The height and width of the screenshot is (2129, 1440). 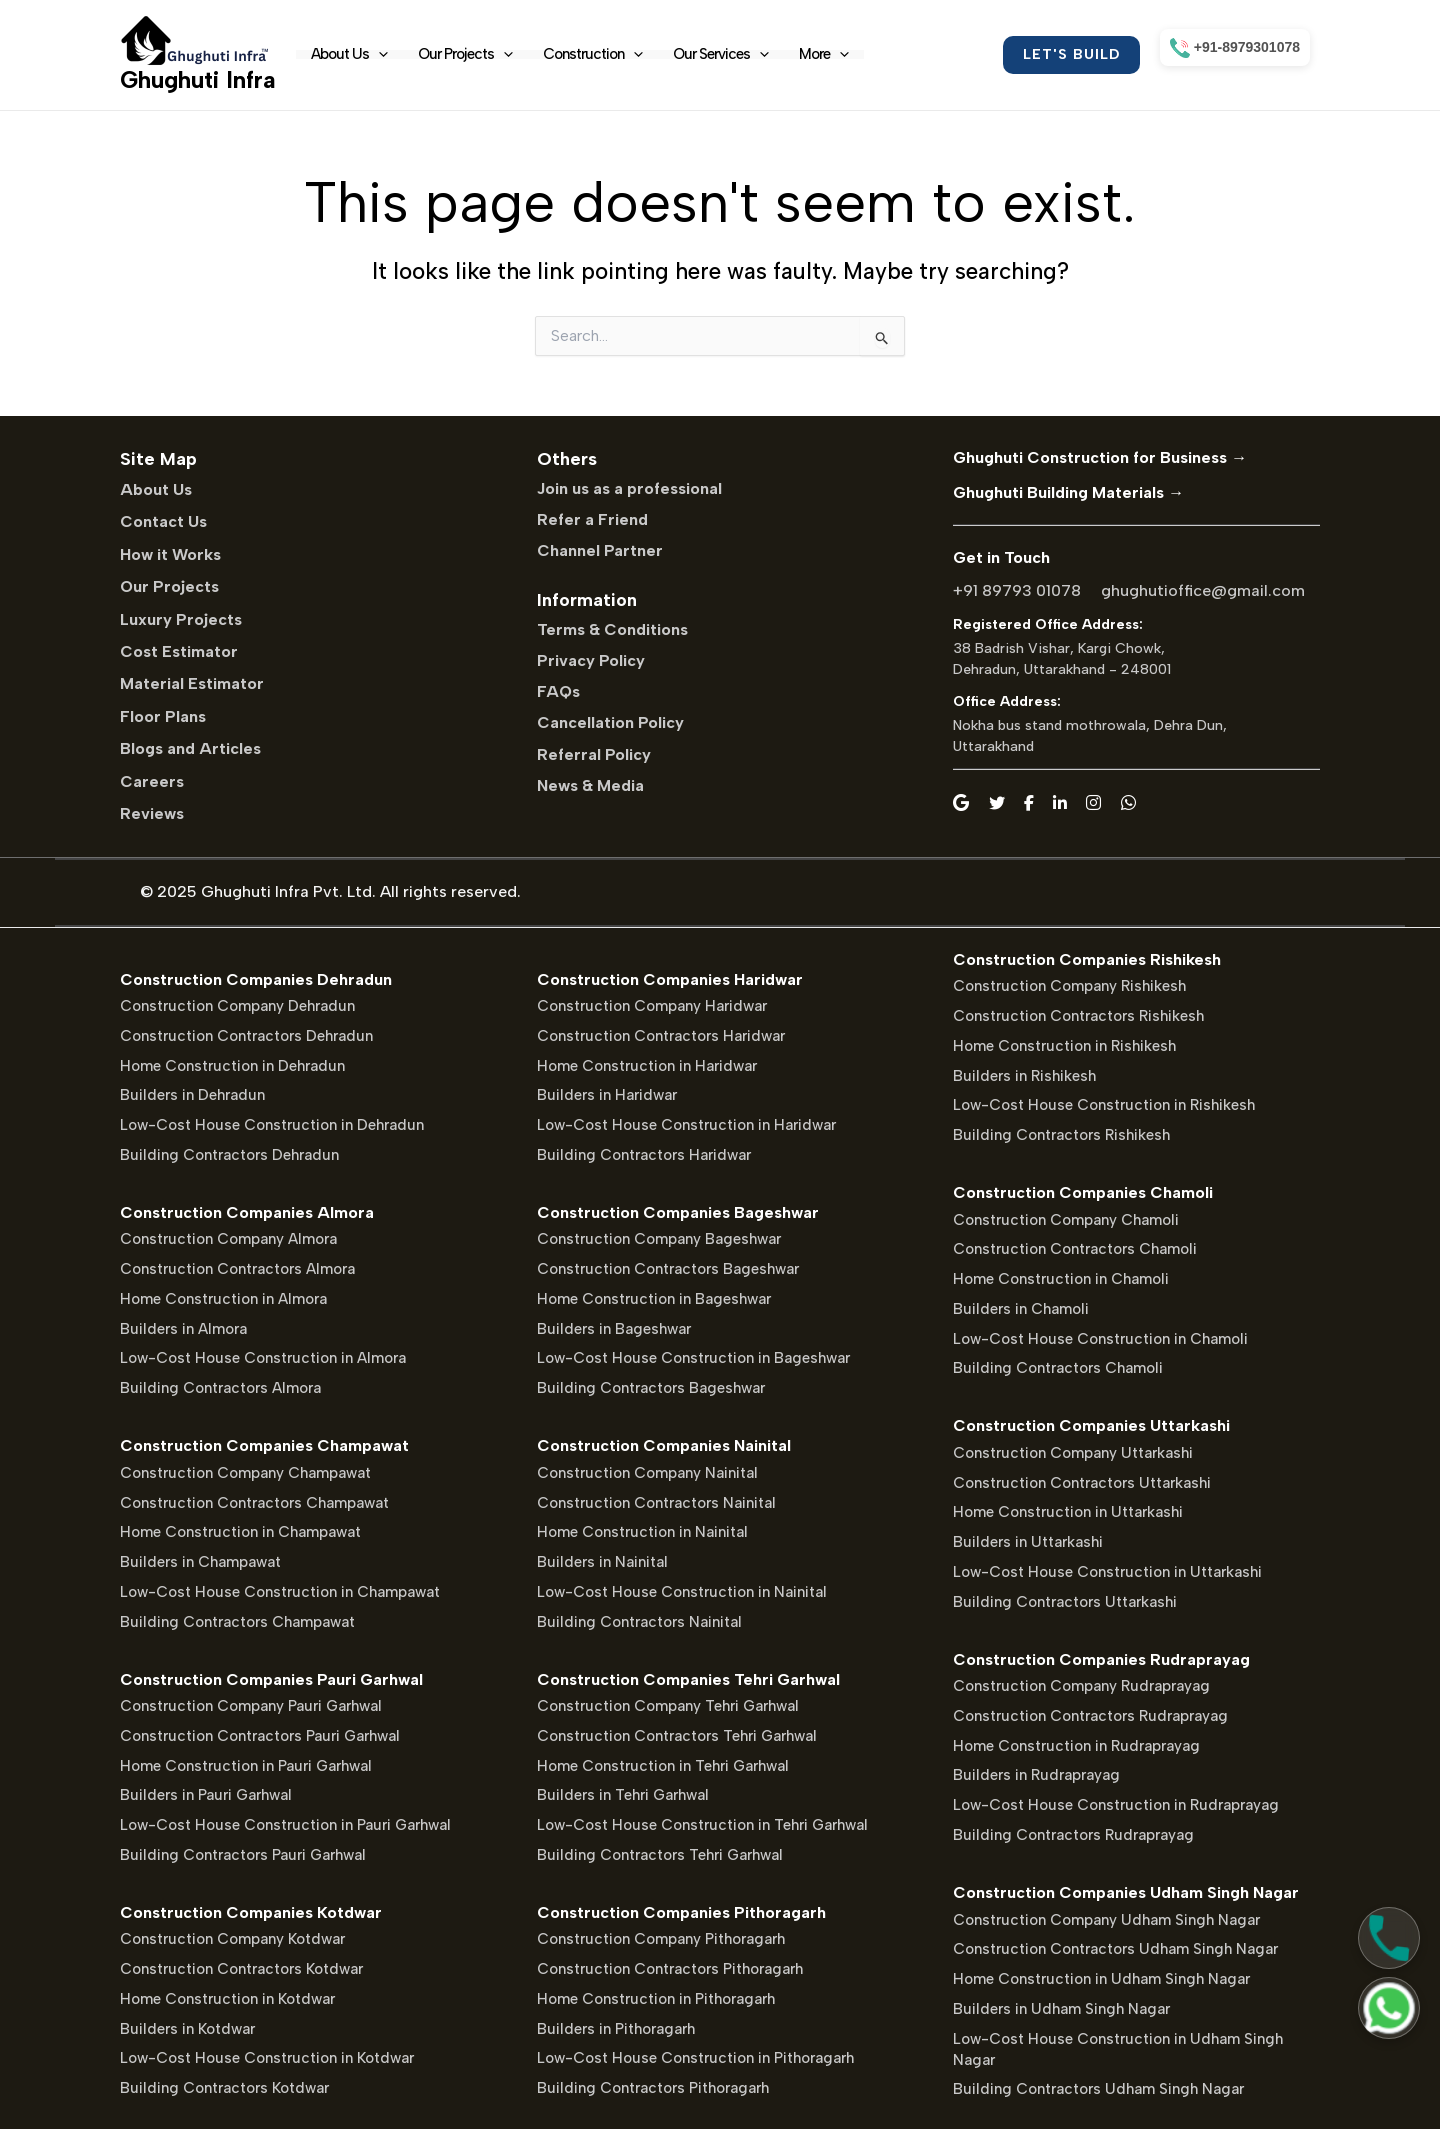 I want to click on Construction Contractors Rudraprayag, so click(x=1090, y=1716).